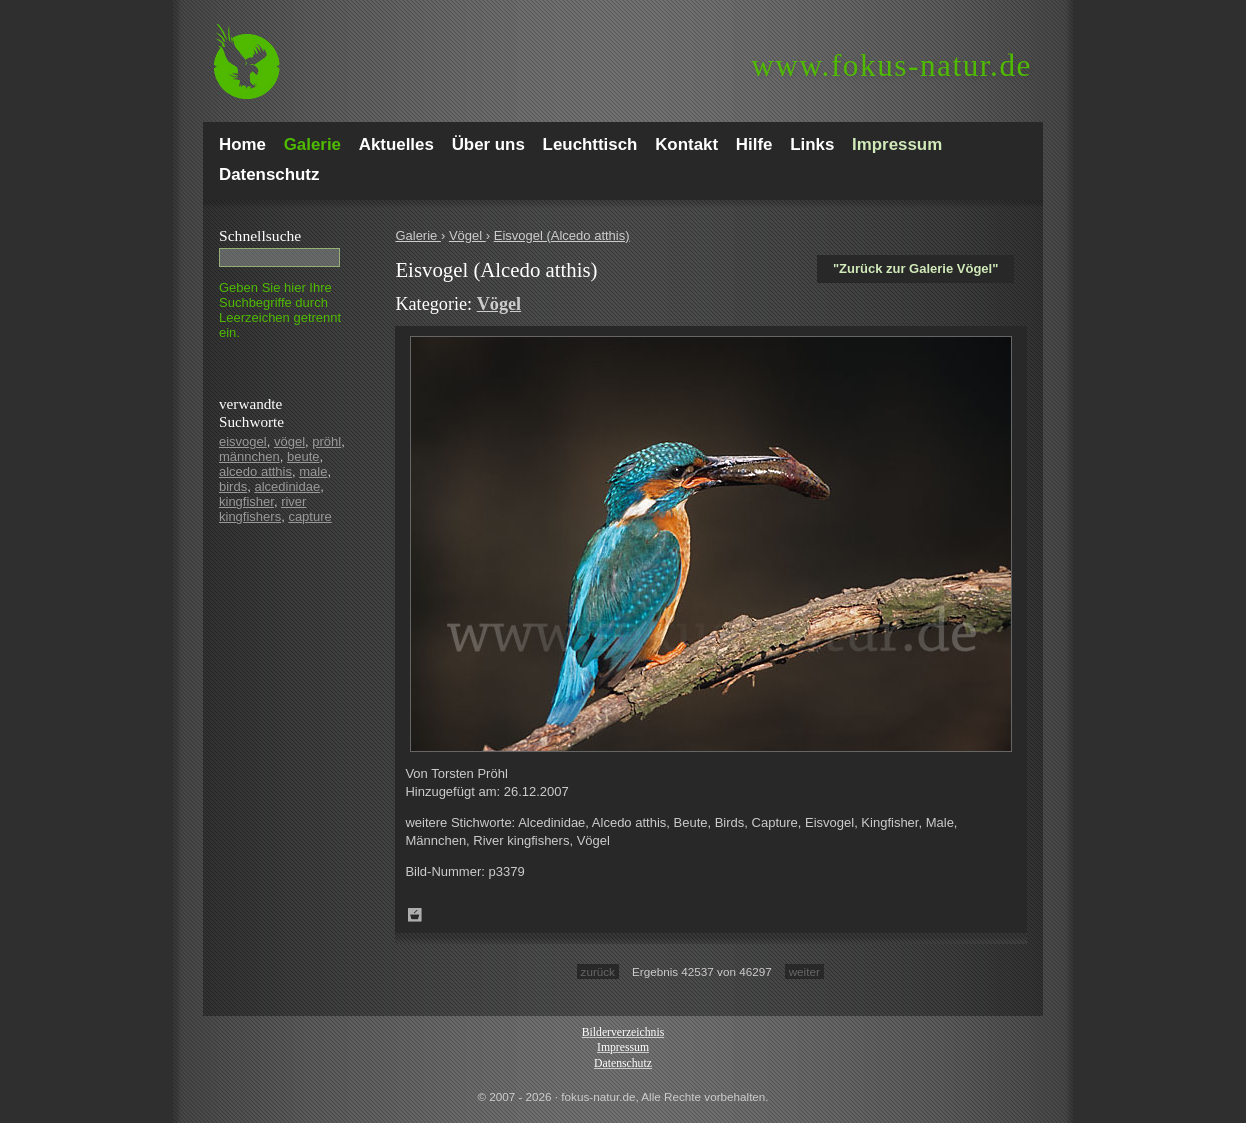 This screenshot has height=1123, width=1246. Describe the element at coordinates (891, 65) in the screenshot. I see `fokus-natur.de` at that location.